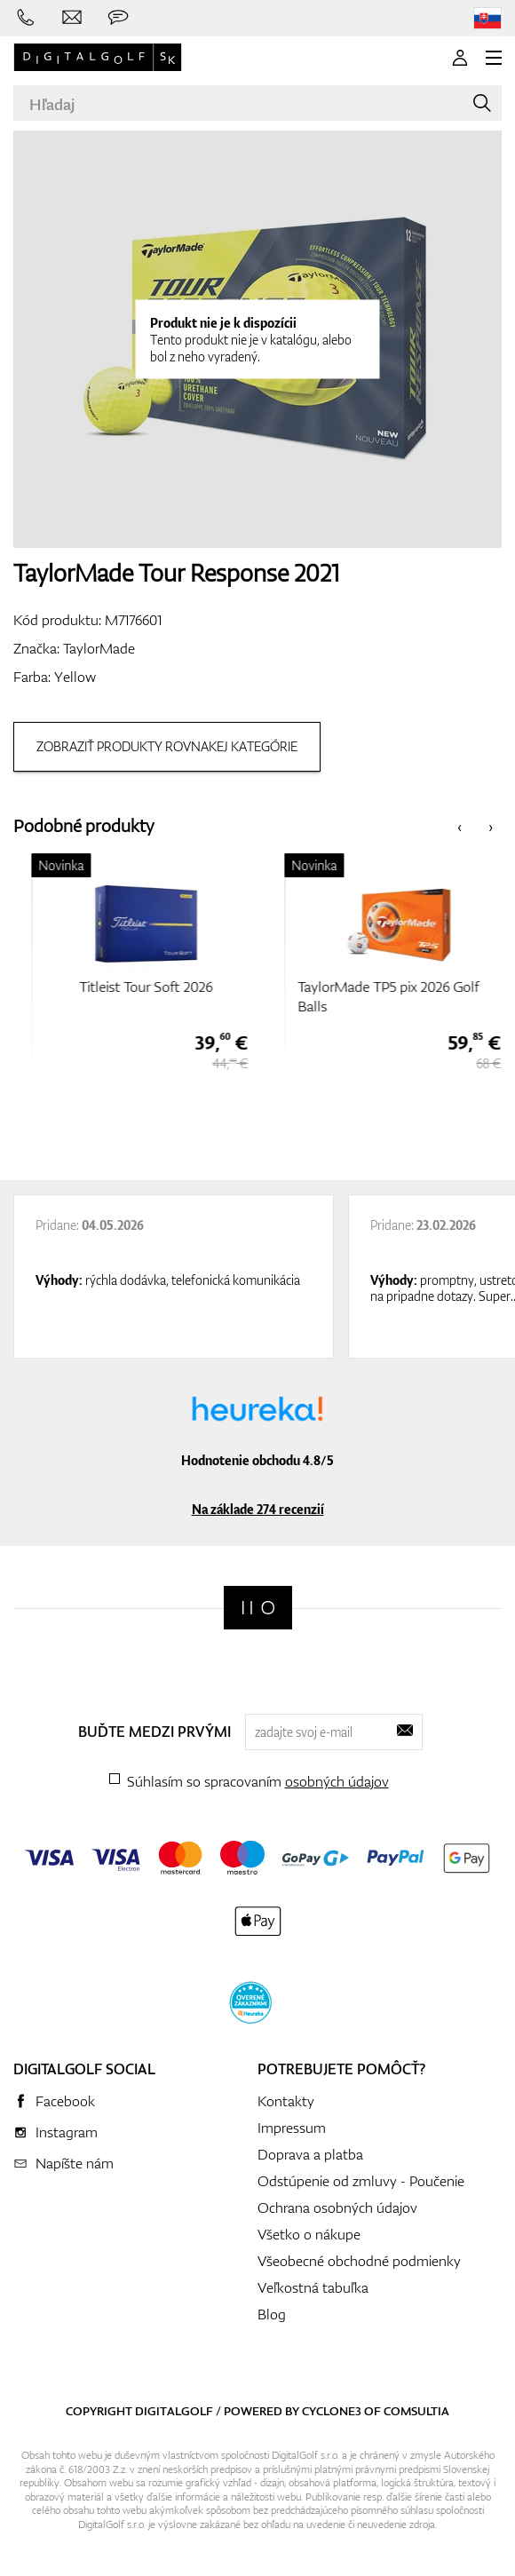 Image resolution: width=515 pixels, height=2576 pixels. Describe the element at coordinates (494, 58) in the screenshot. I see `[MENU]` at that location.